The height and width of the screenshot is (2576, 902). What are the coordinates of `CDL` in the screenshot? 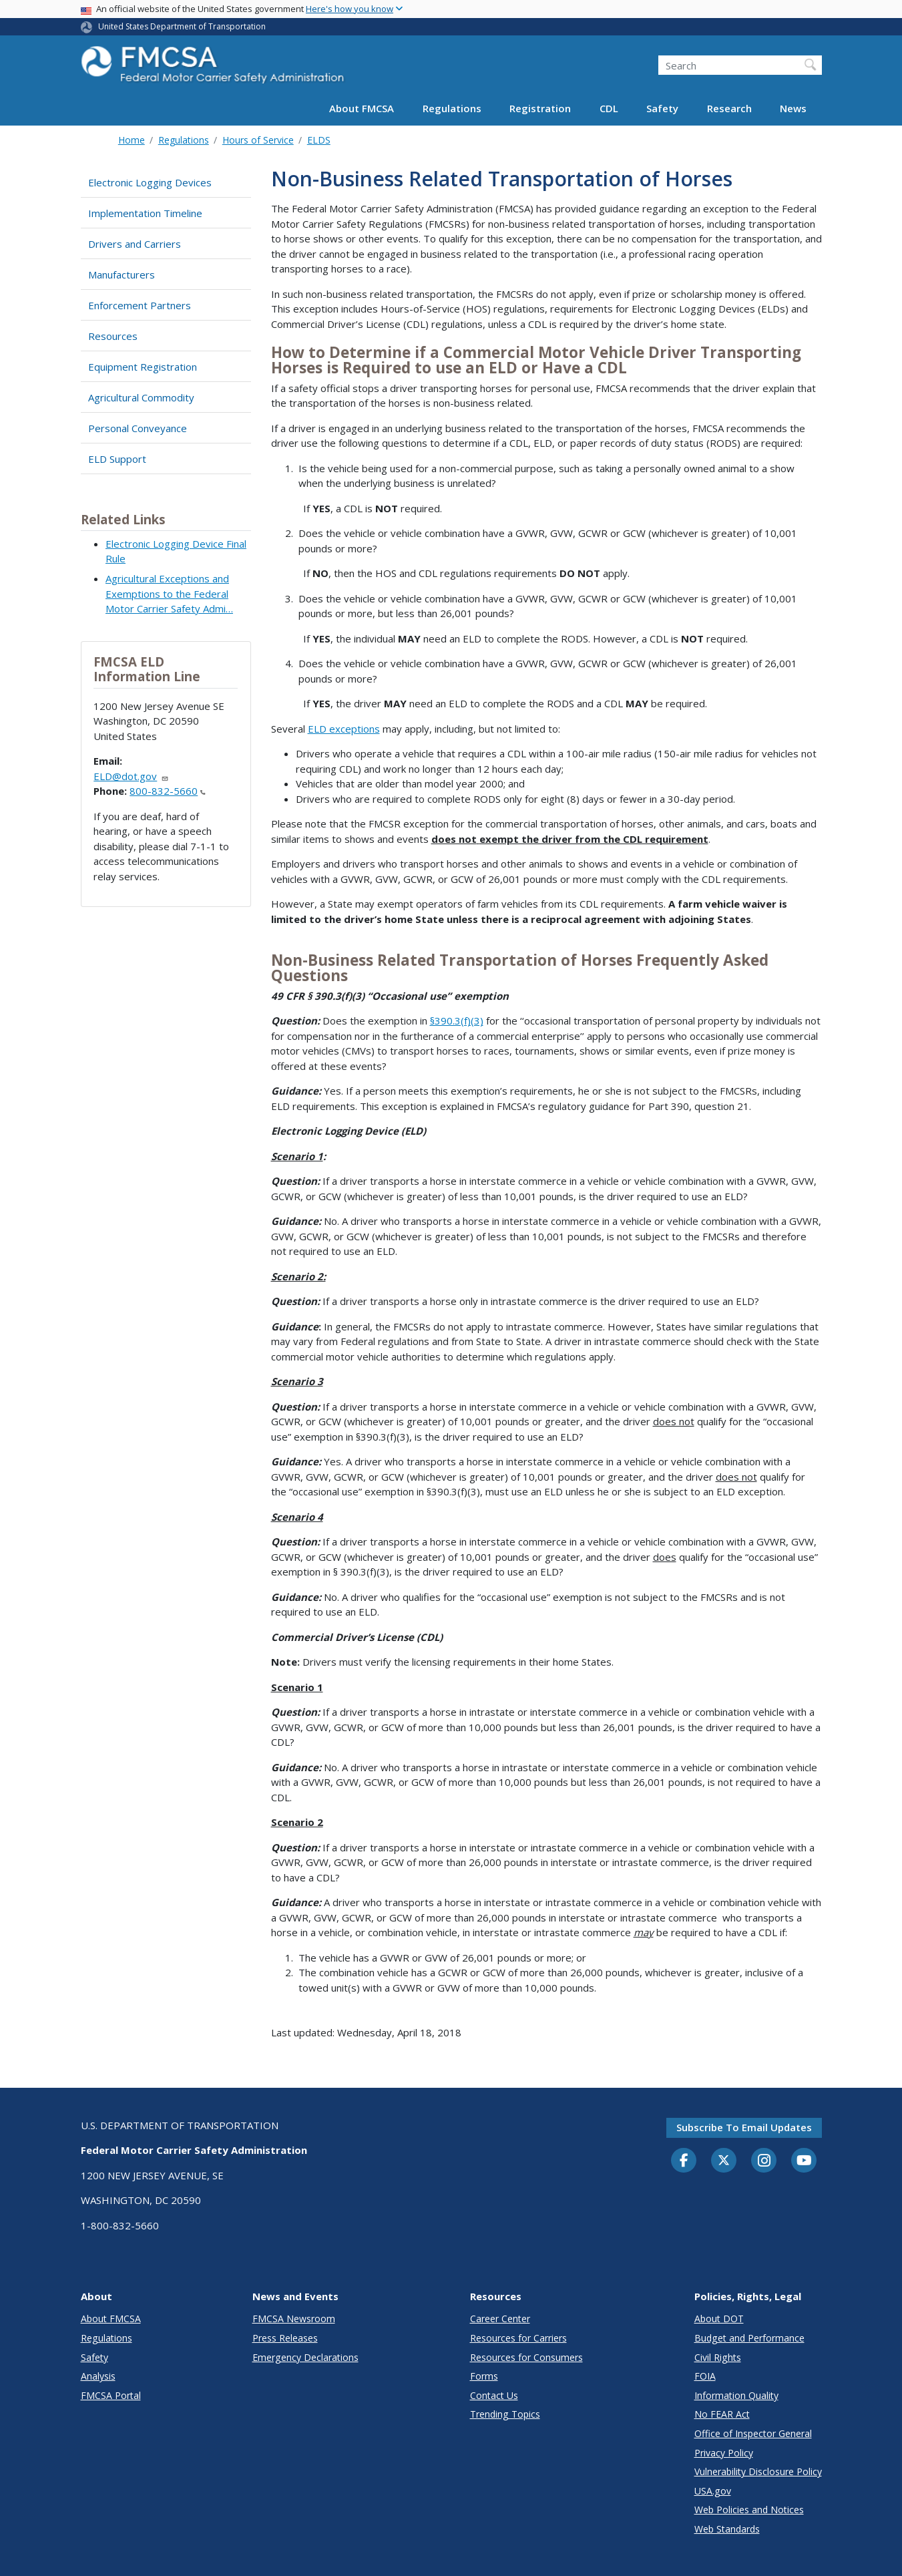 It's located at (609, 108).